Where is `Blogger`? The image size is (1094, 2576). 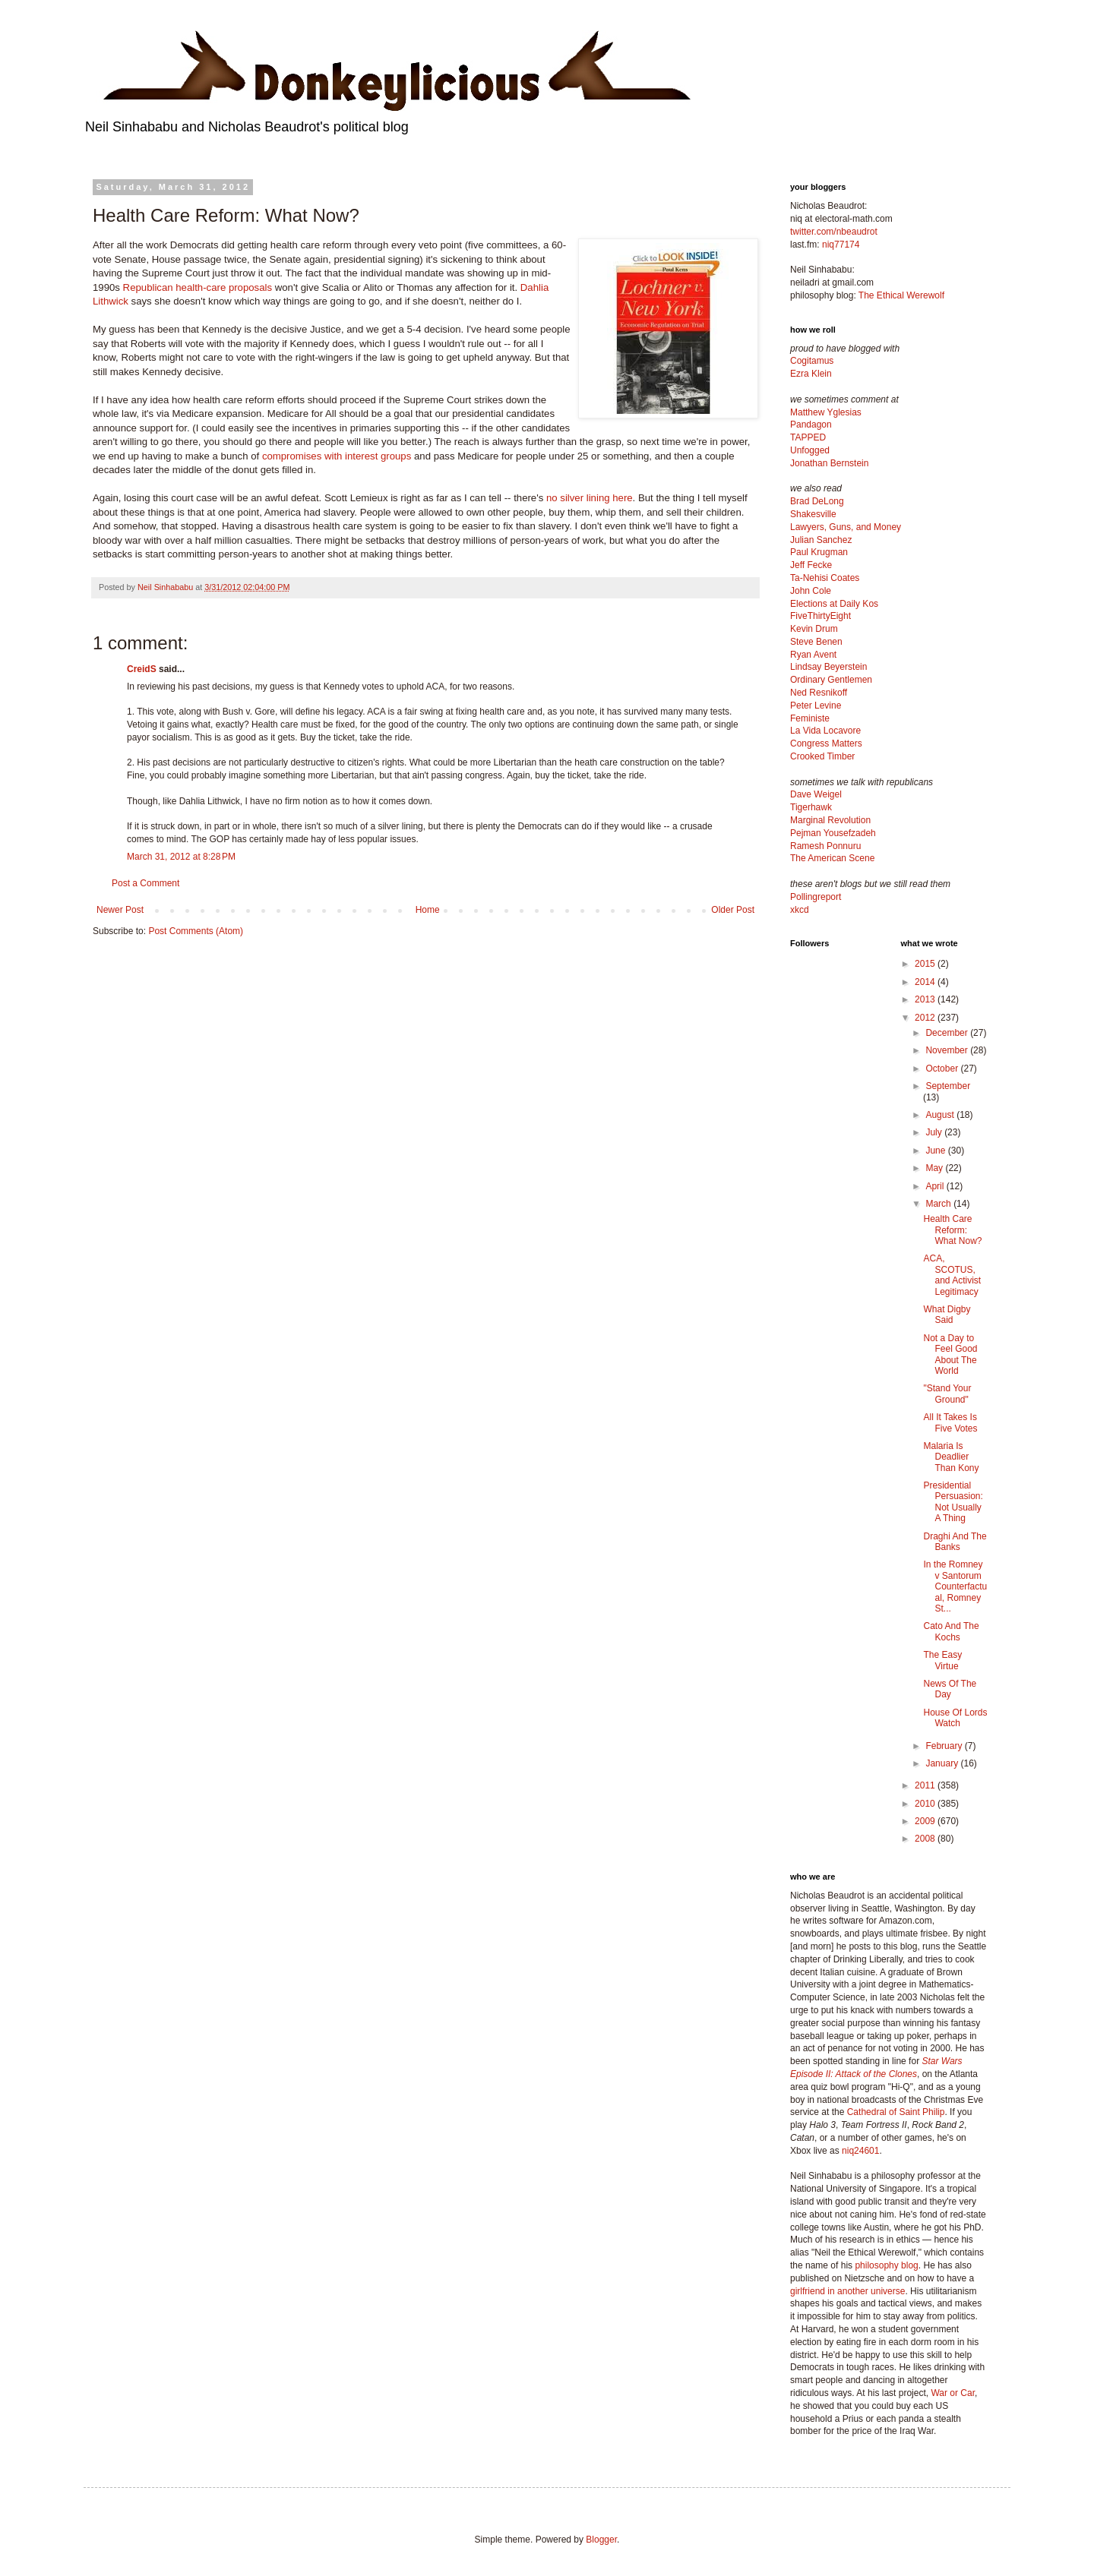 Blogger is located at coordinates (601, 2539).